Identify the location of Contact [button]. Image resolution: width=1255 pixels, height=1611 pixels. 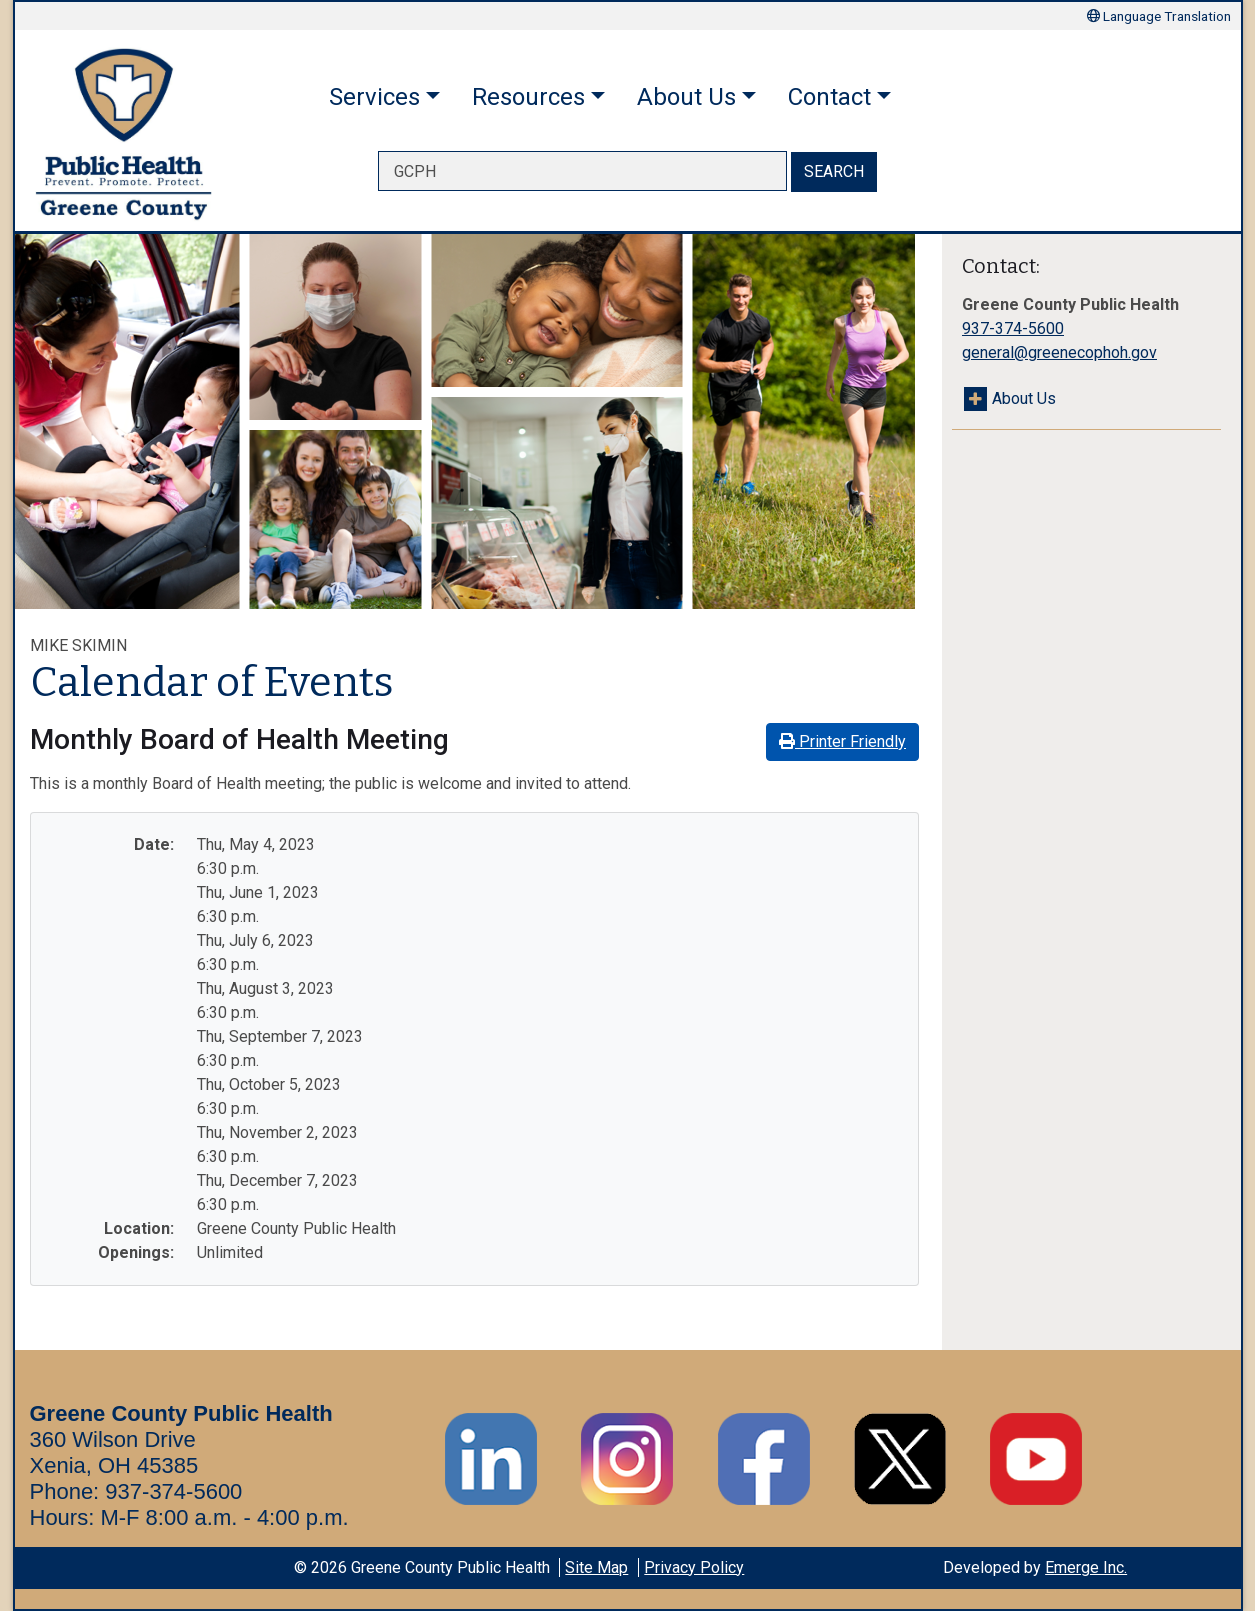
(829, 97).